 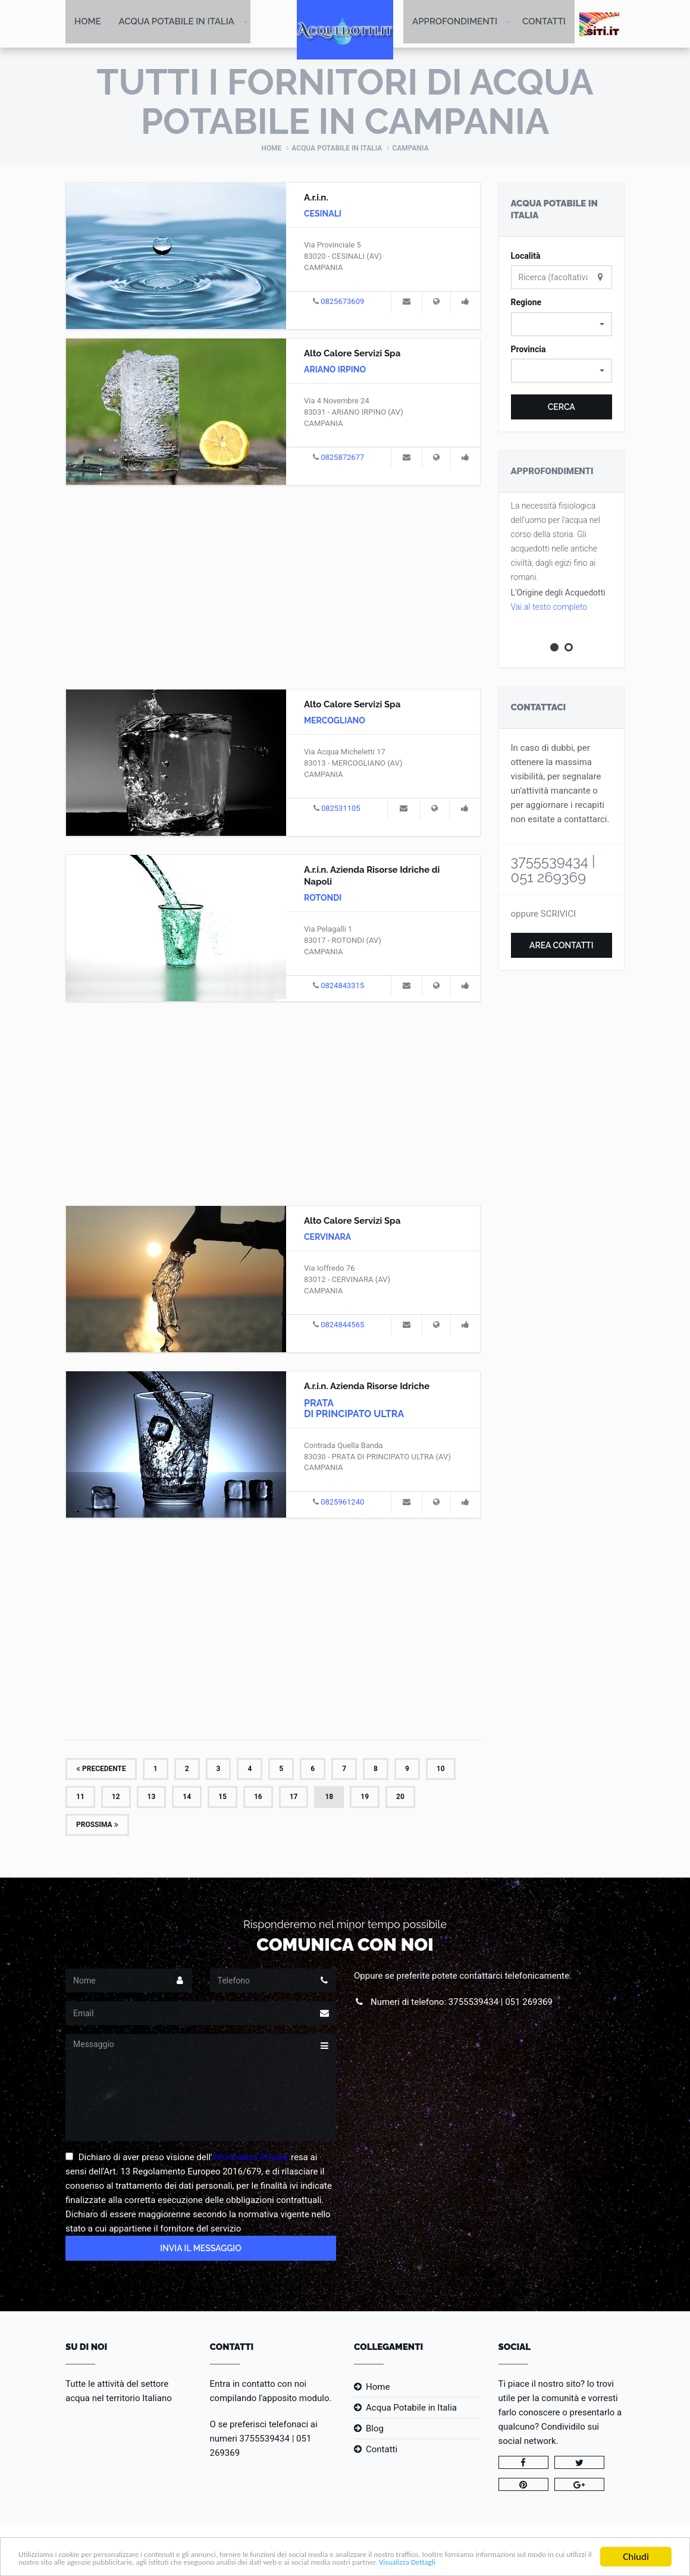 I want to click on Informativa Privacy, so click(x=250, y=2158).